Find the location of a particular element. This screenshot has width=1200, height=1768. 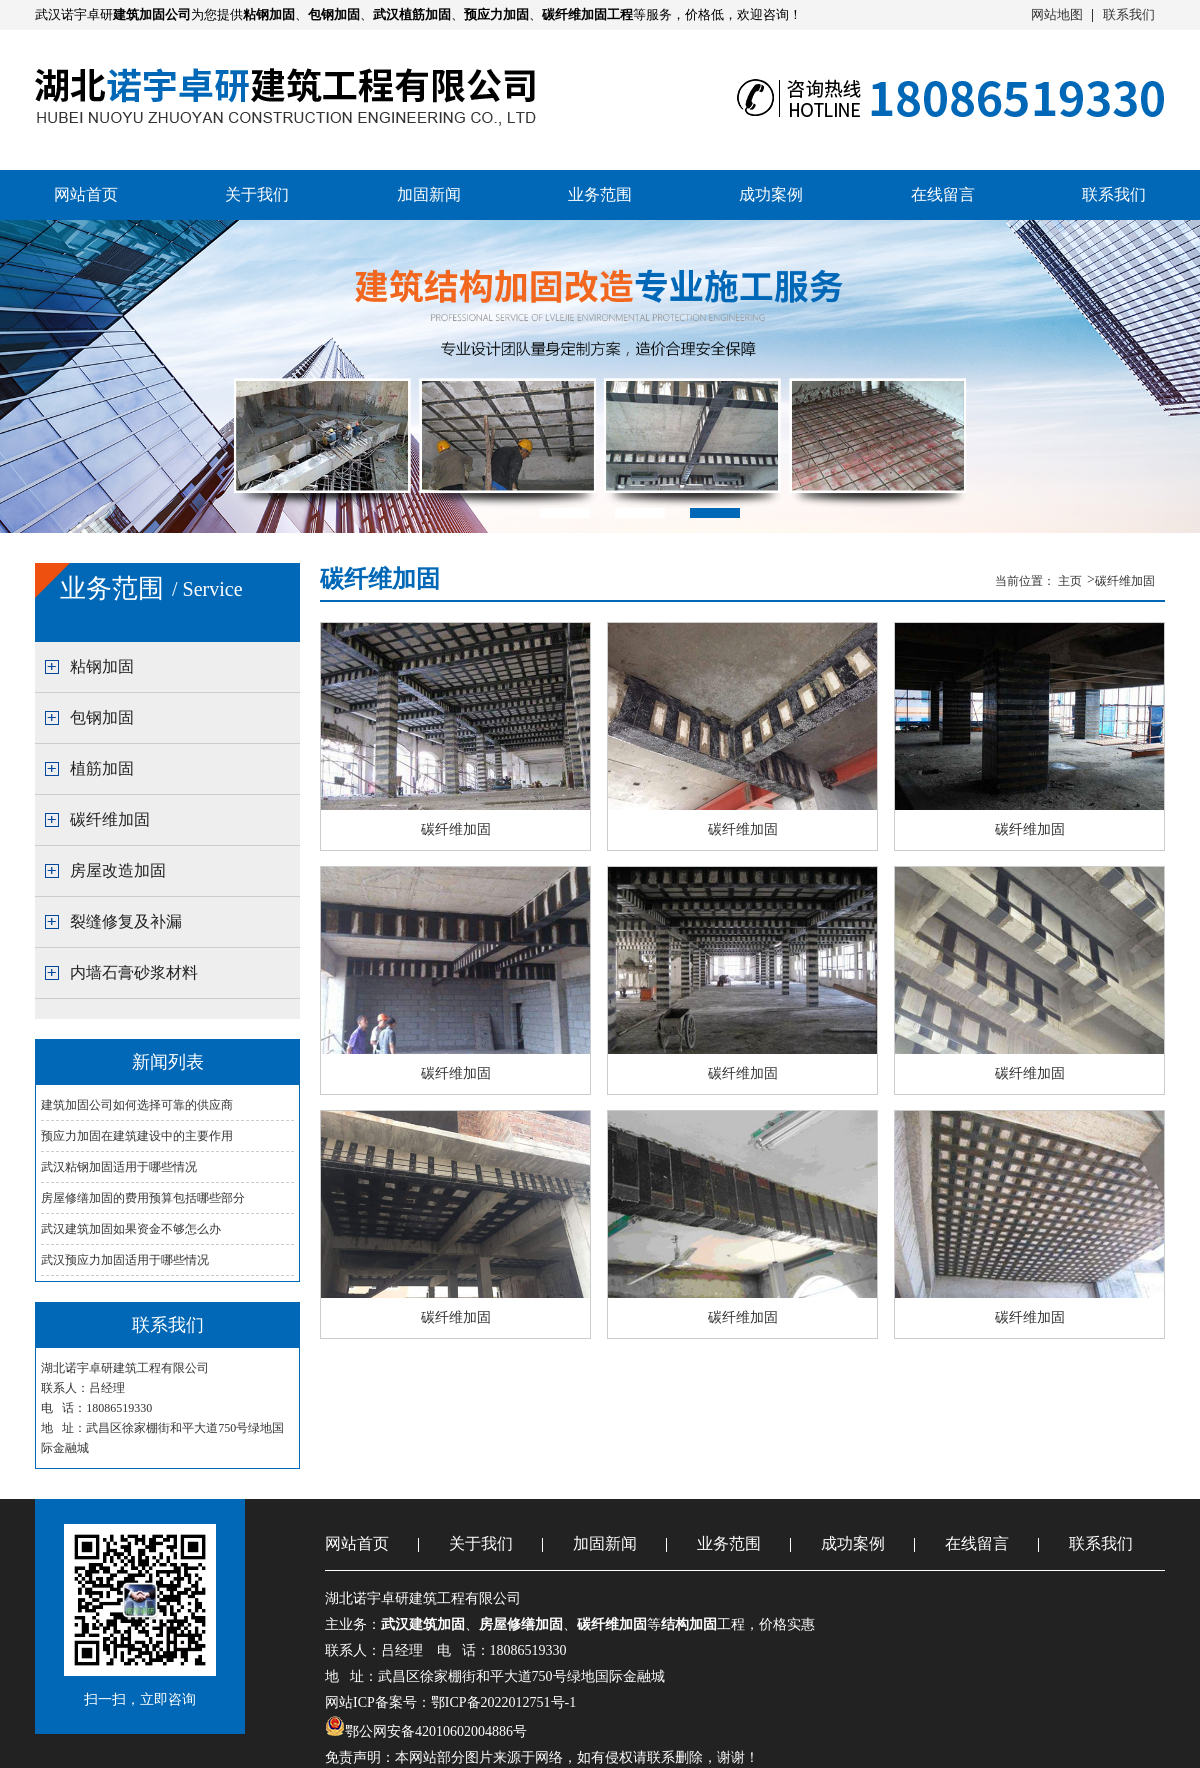

内墙石膏砂浆材料 is located at coordinates (134, 972).